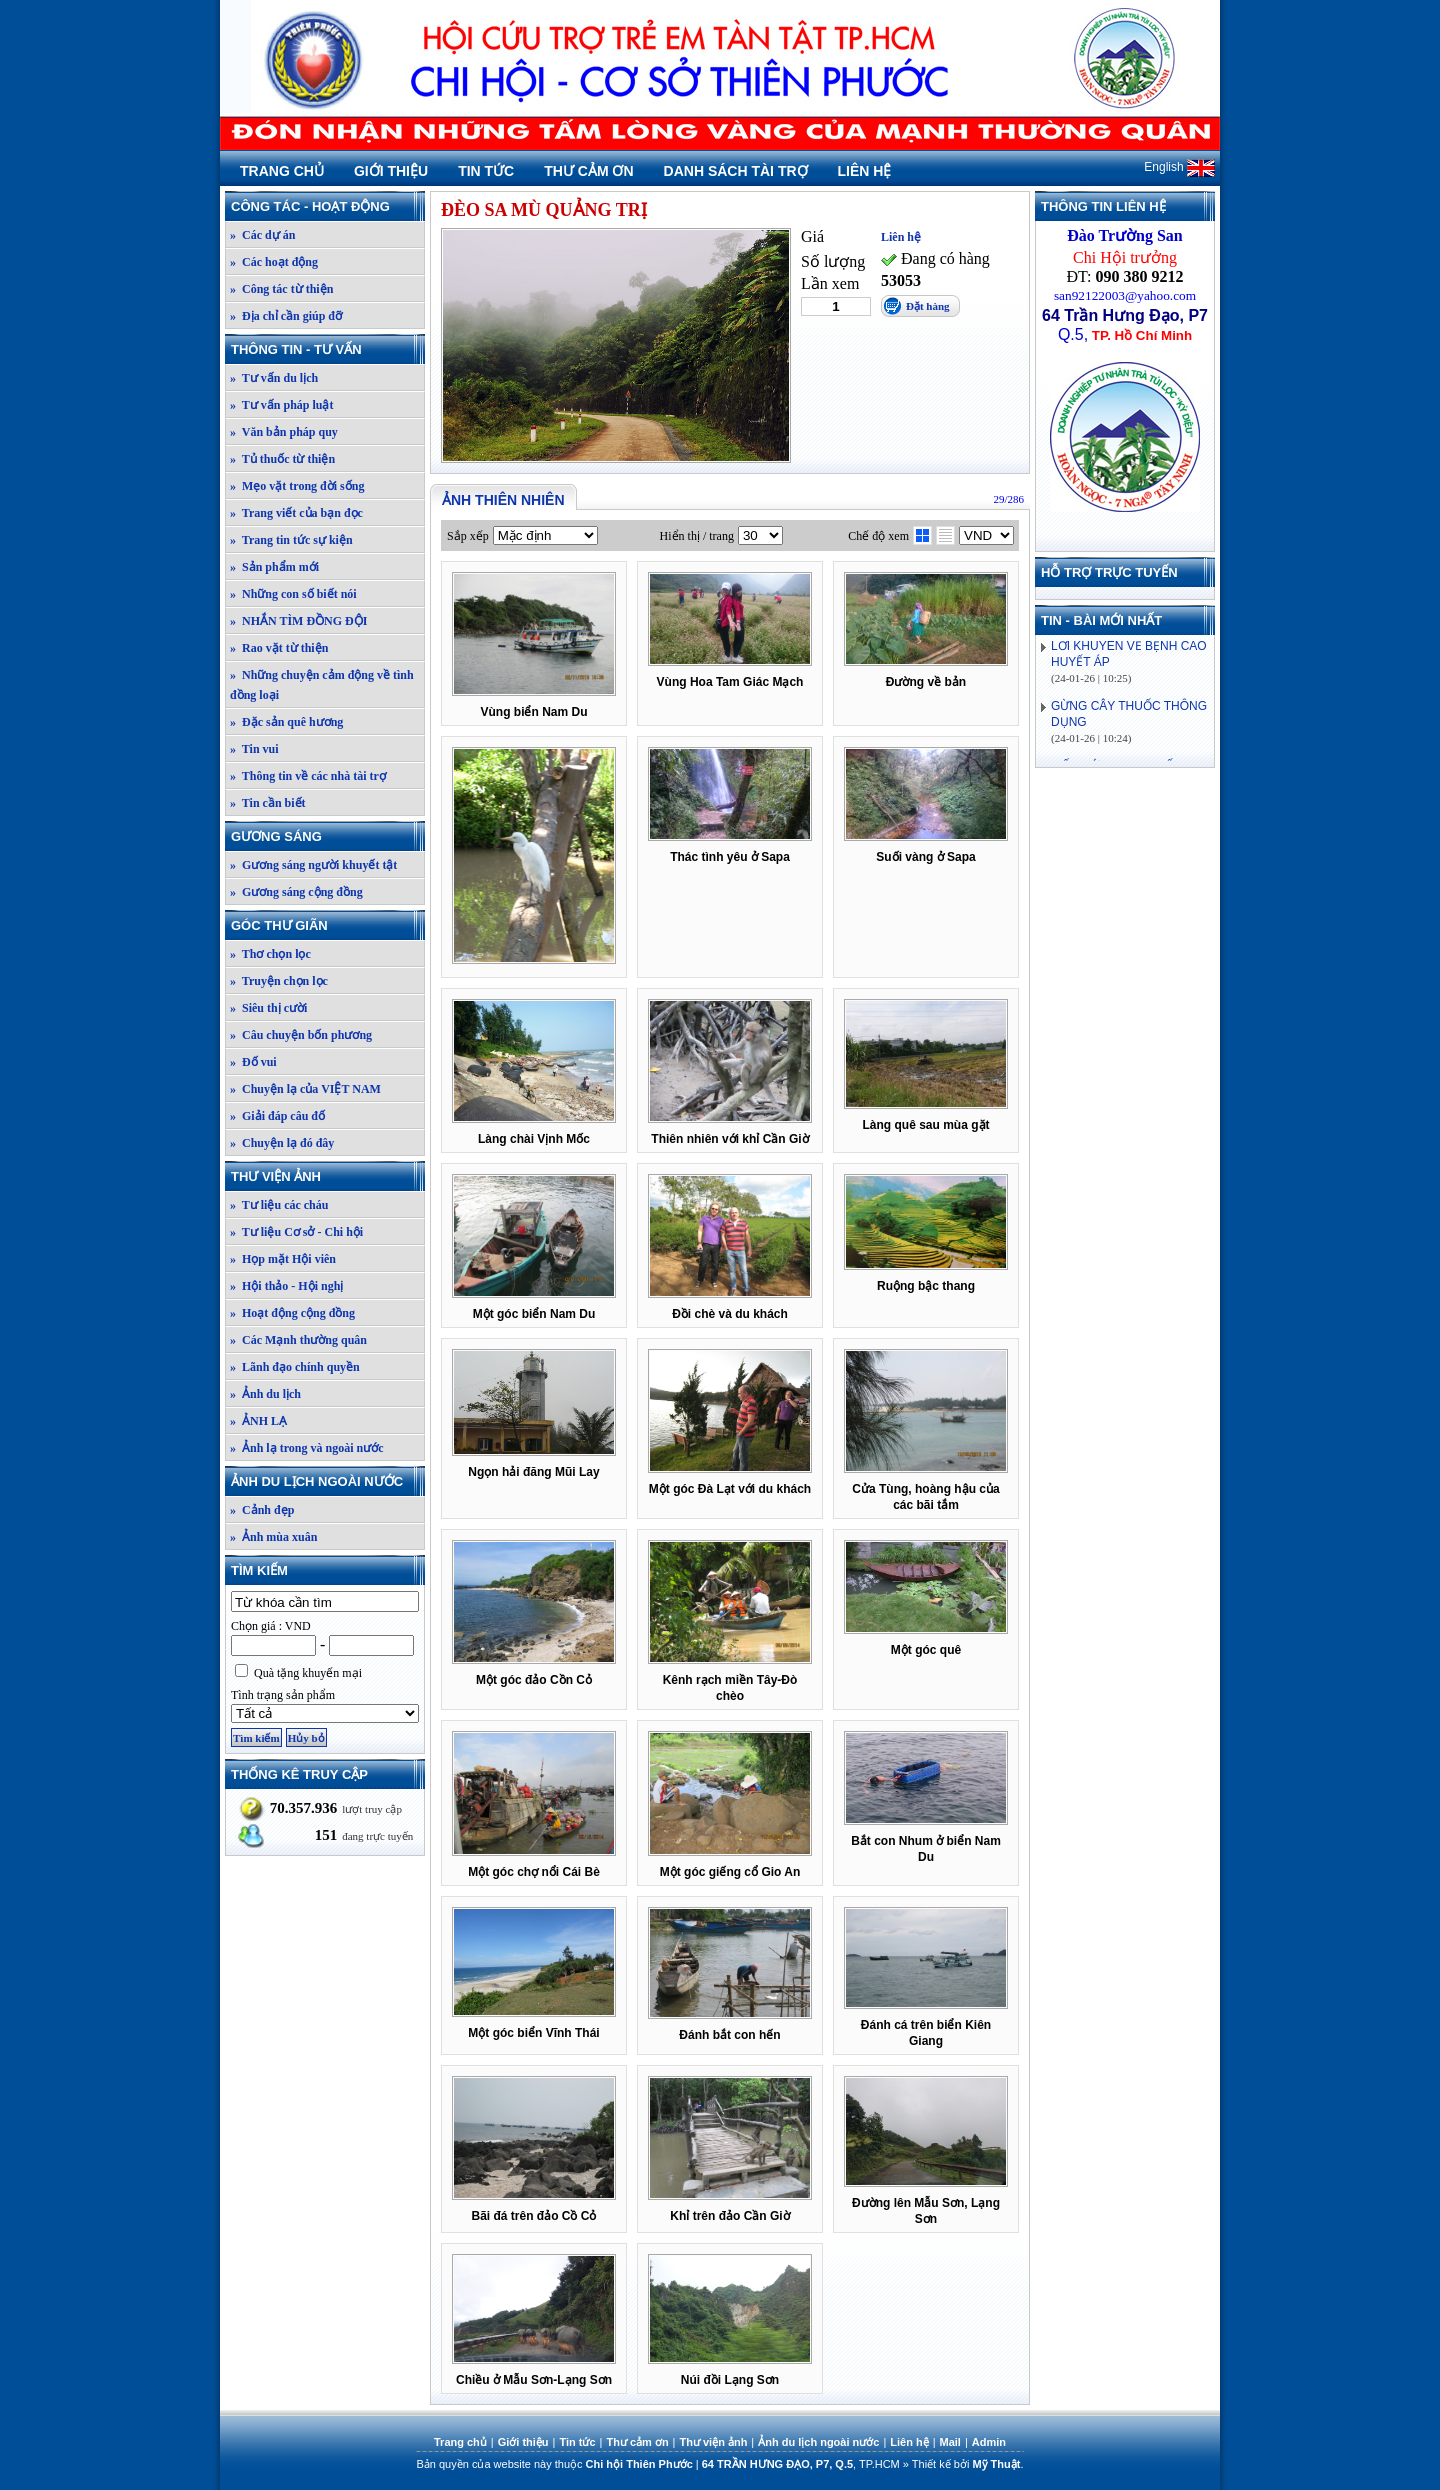 The image size is (1440, 2490). What do you see at coordinates (292, 1313) in the screenshot?
I see `» Hoạt động cộng đồng` at bounding box center [292, 1313].